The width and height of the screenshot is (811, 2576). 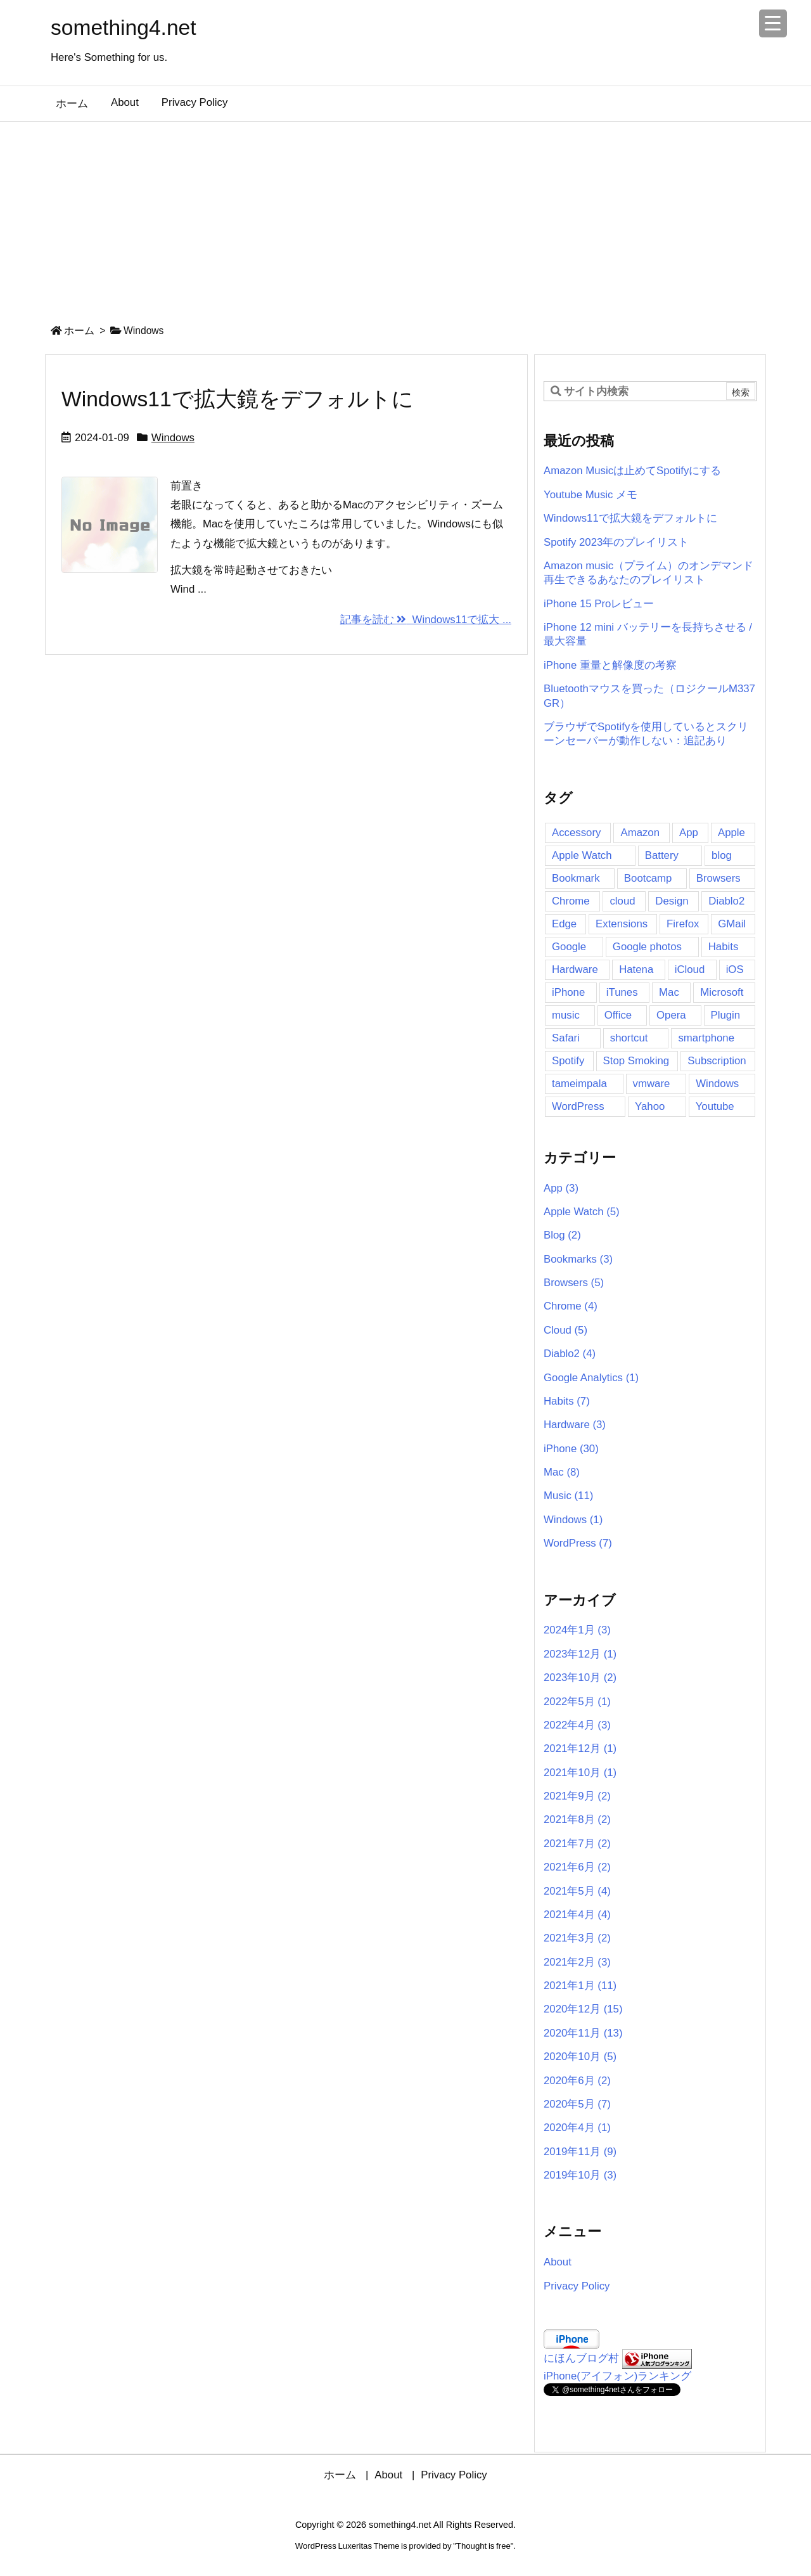 What do you see at coordinates (629, 1038) in the screenshot?
I see `shortcut [shortcut (3個の項目)]` at bounding box center [629, 1038].